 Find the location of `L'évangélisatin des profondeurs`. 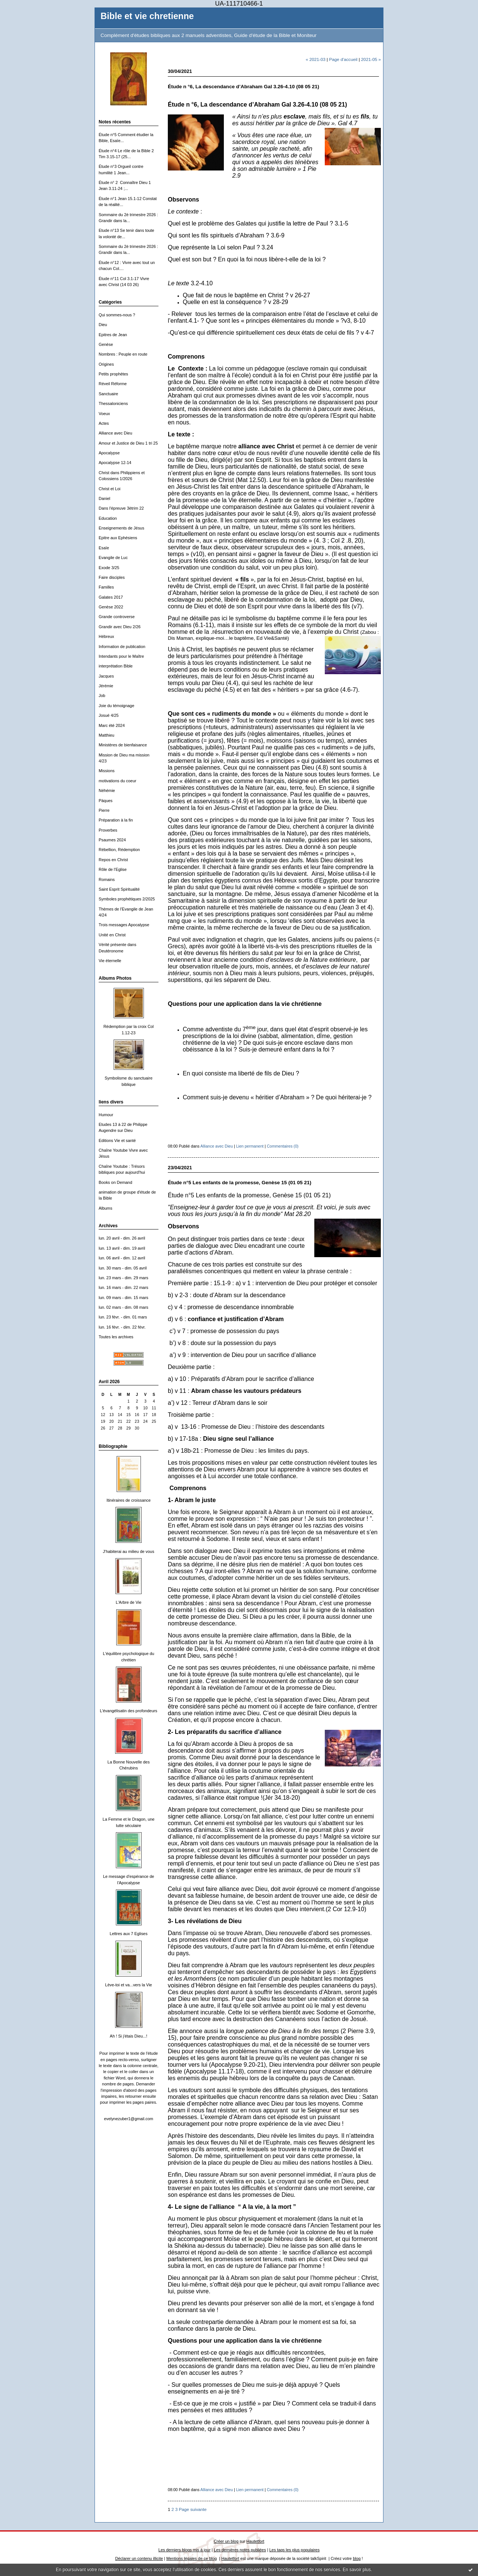

L'évangélisatin des profondeurs is located at coordinates (128, 1710).